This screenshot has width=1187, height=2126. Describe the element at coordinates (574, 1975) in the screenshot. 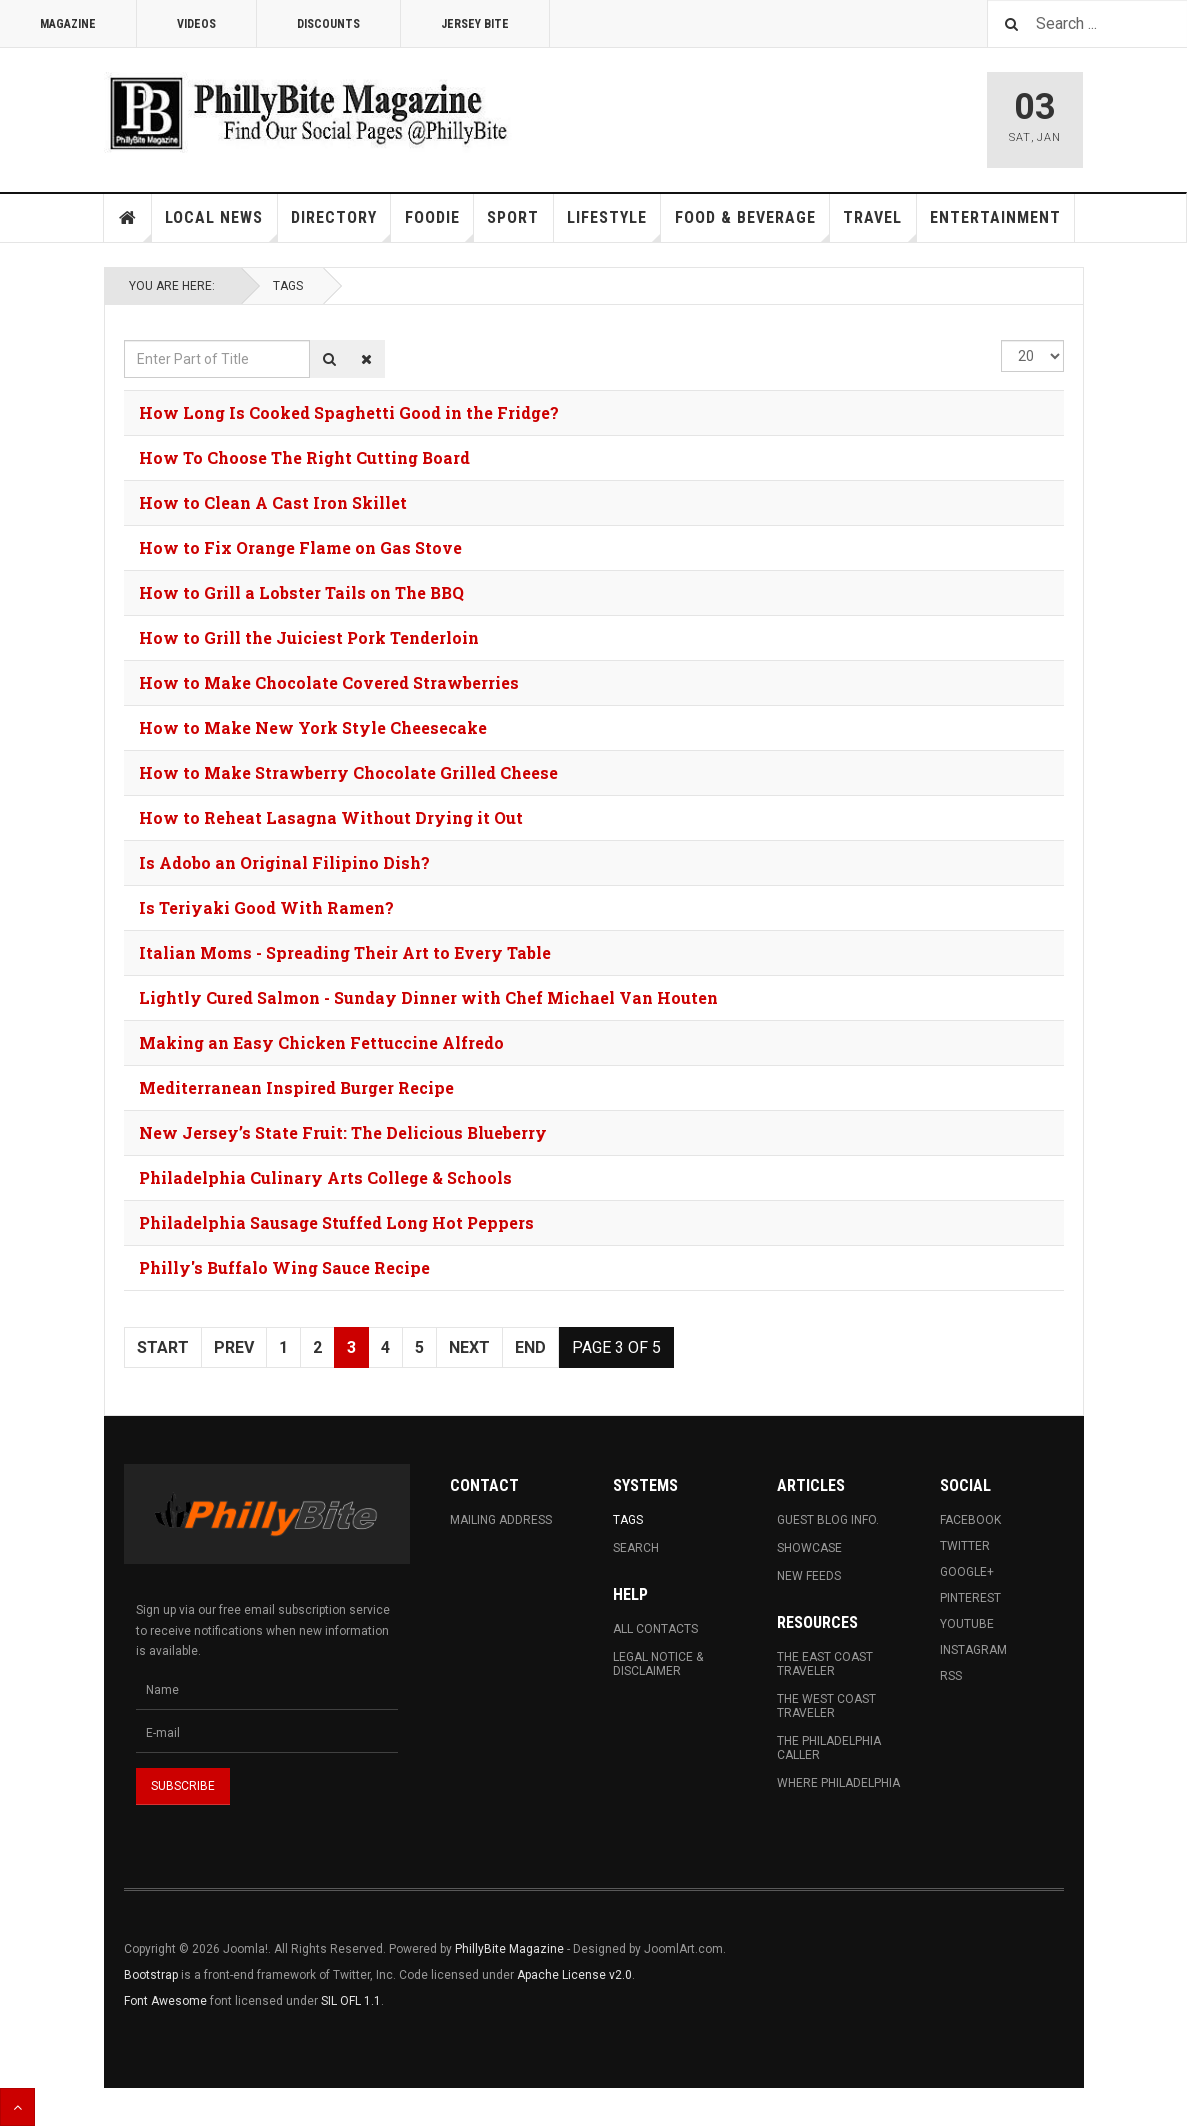

I see `Apache License v2.0` at that location.